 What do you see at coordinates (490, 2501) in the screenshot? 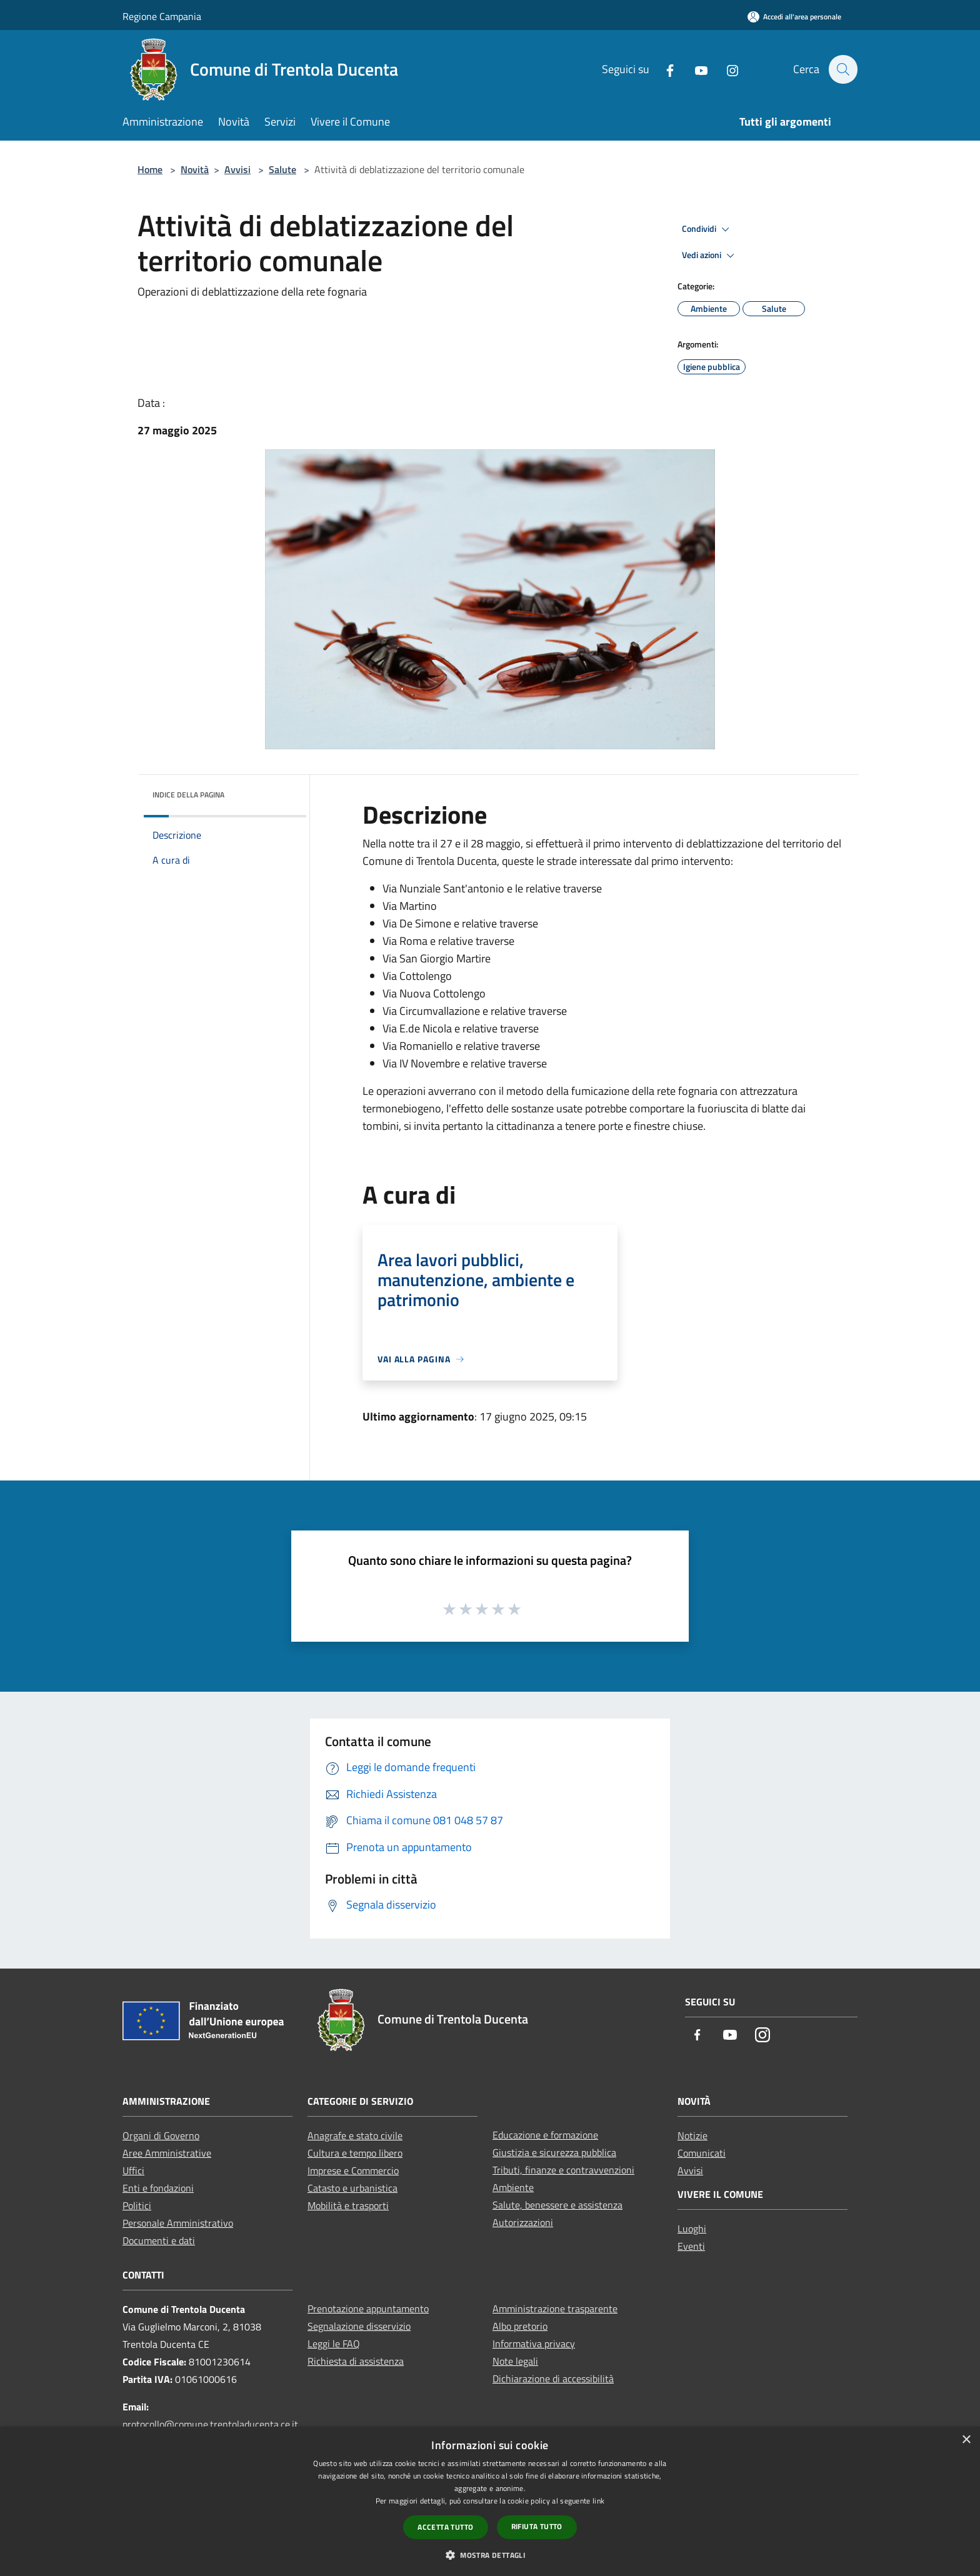
I see `[dialog]` at bounding box center [490, 2501].